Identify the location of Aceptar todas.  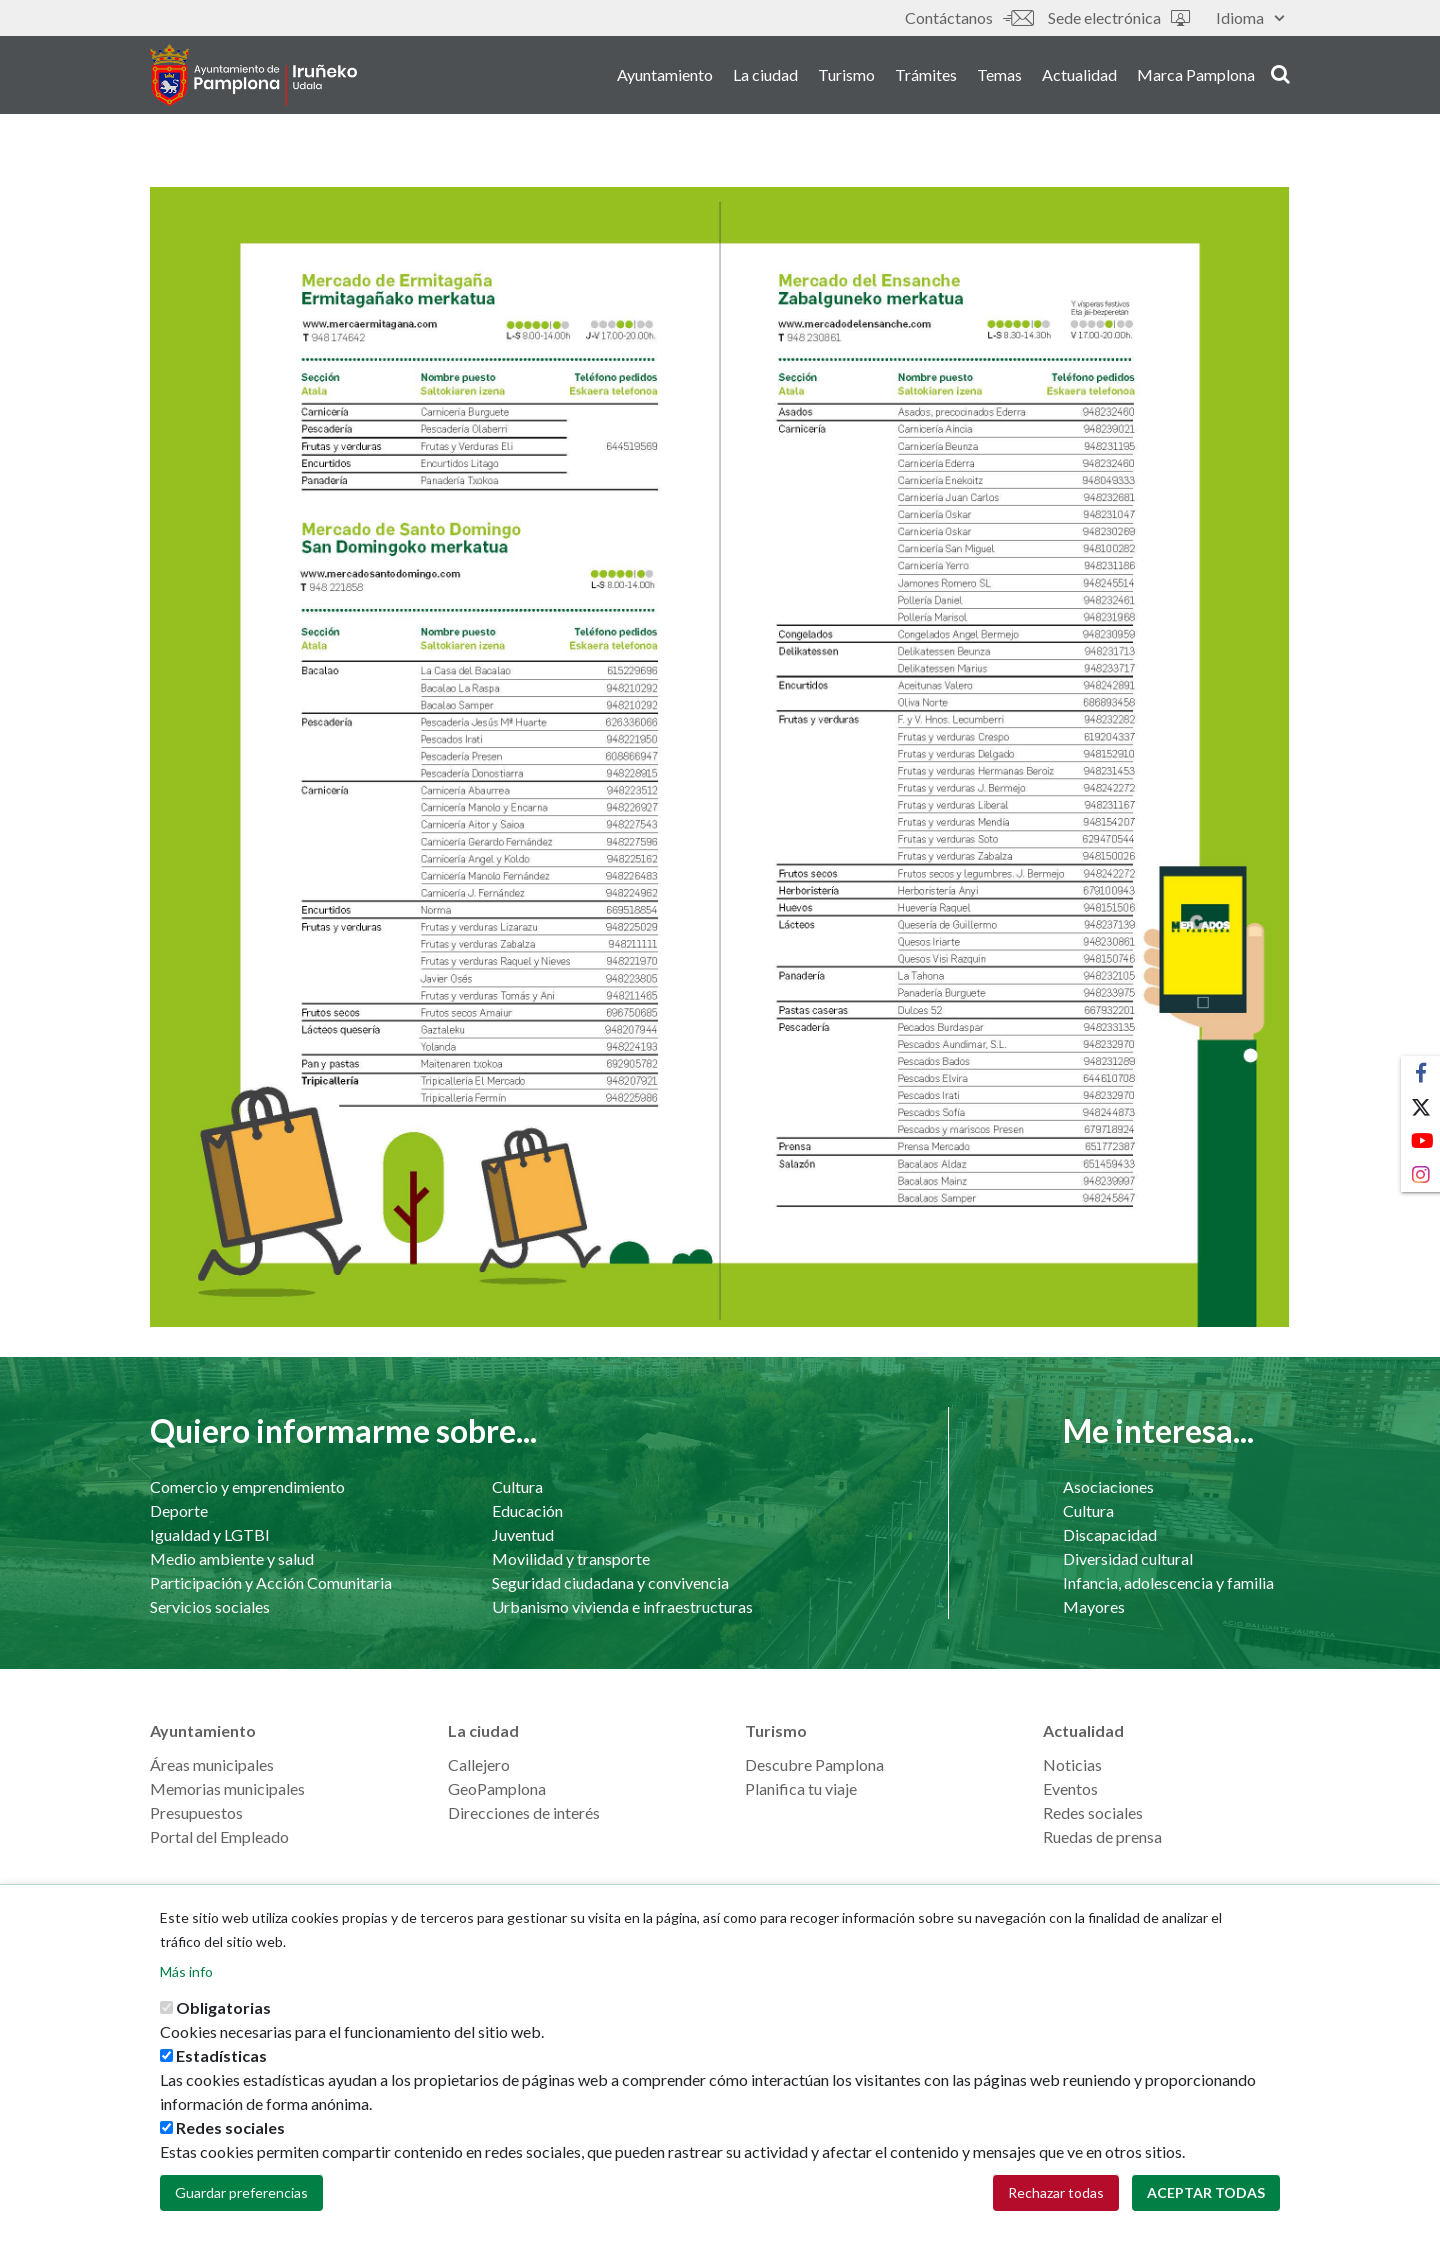
(1206, 2199).